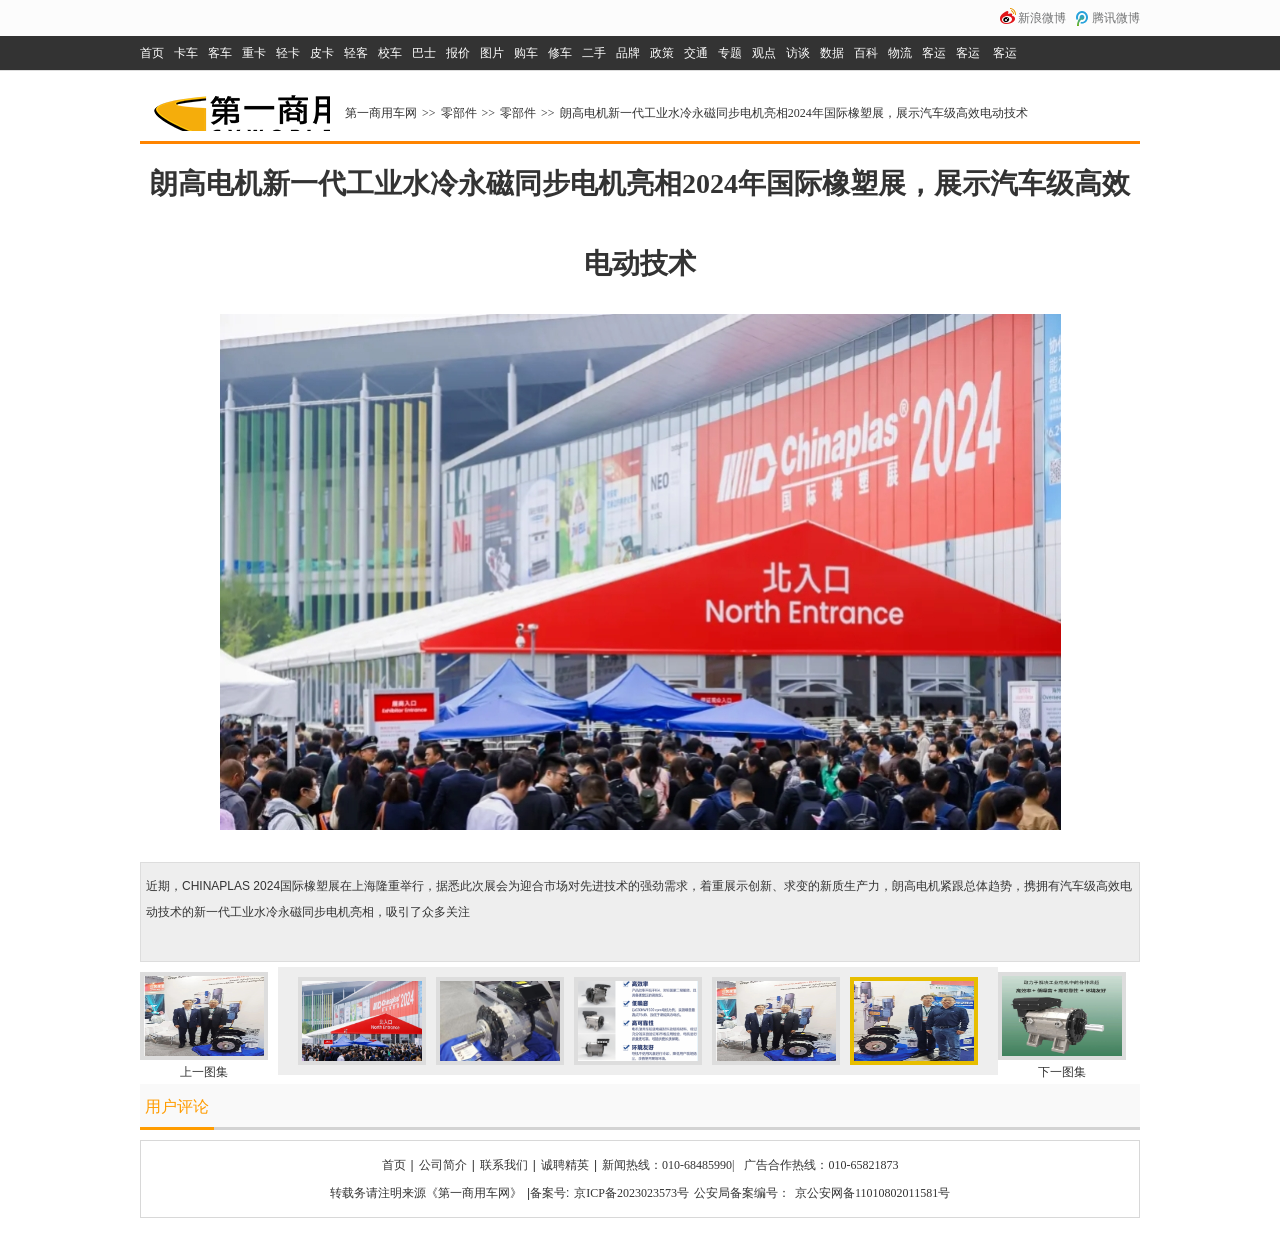 The width and height of the screenshot is (1280, 1242). Describe the element at coordinates (594, 53) in the screenshot. I see `二手` at that location.